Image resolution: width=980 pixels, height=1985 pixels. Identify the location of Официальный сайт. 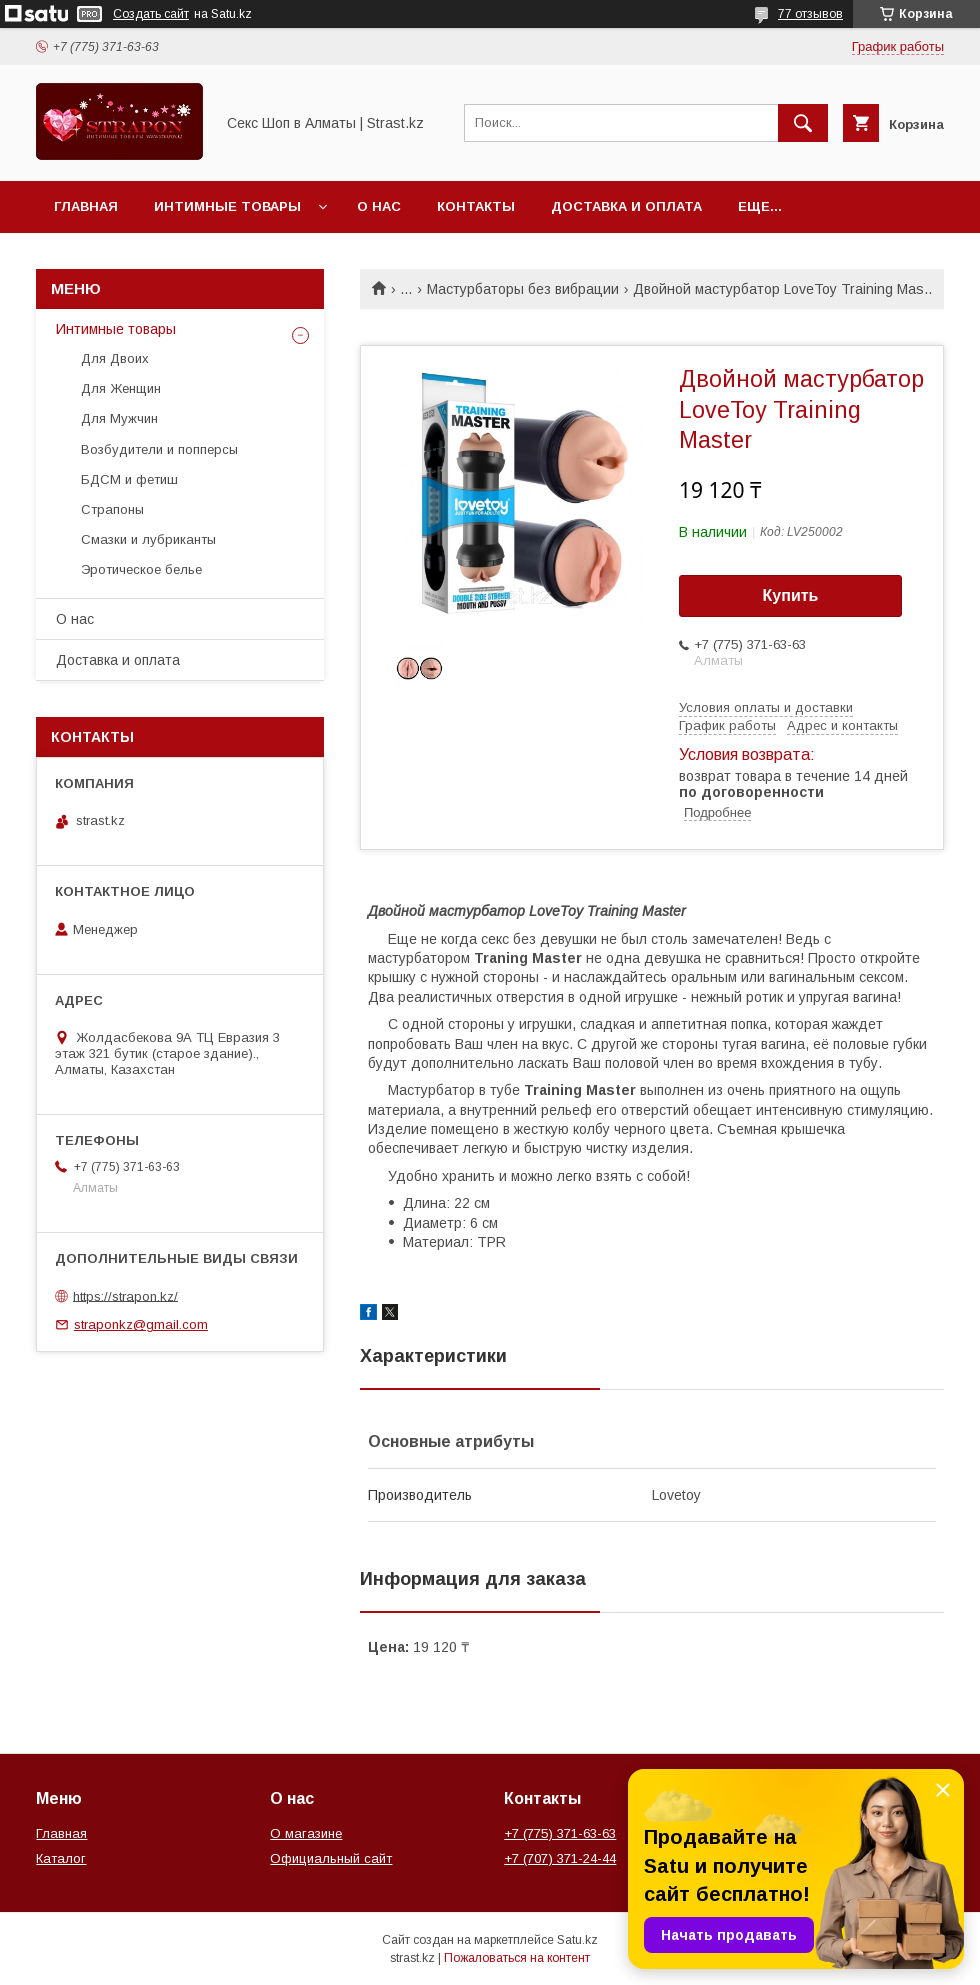
(331, 1858).